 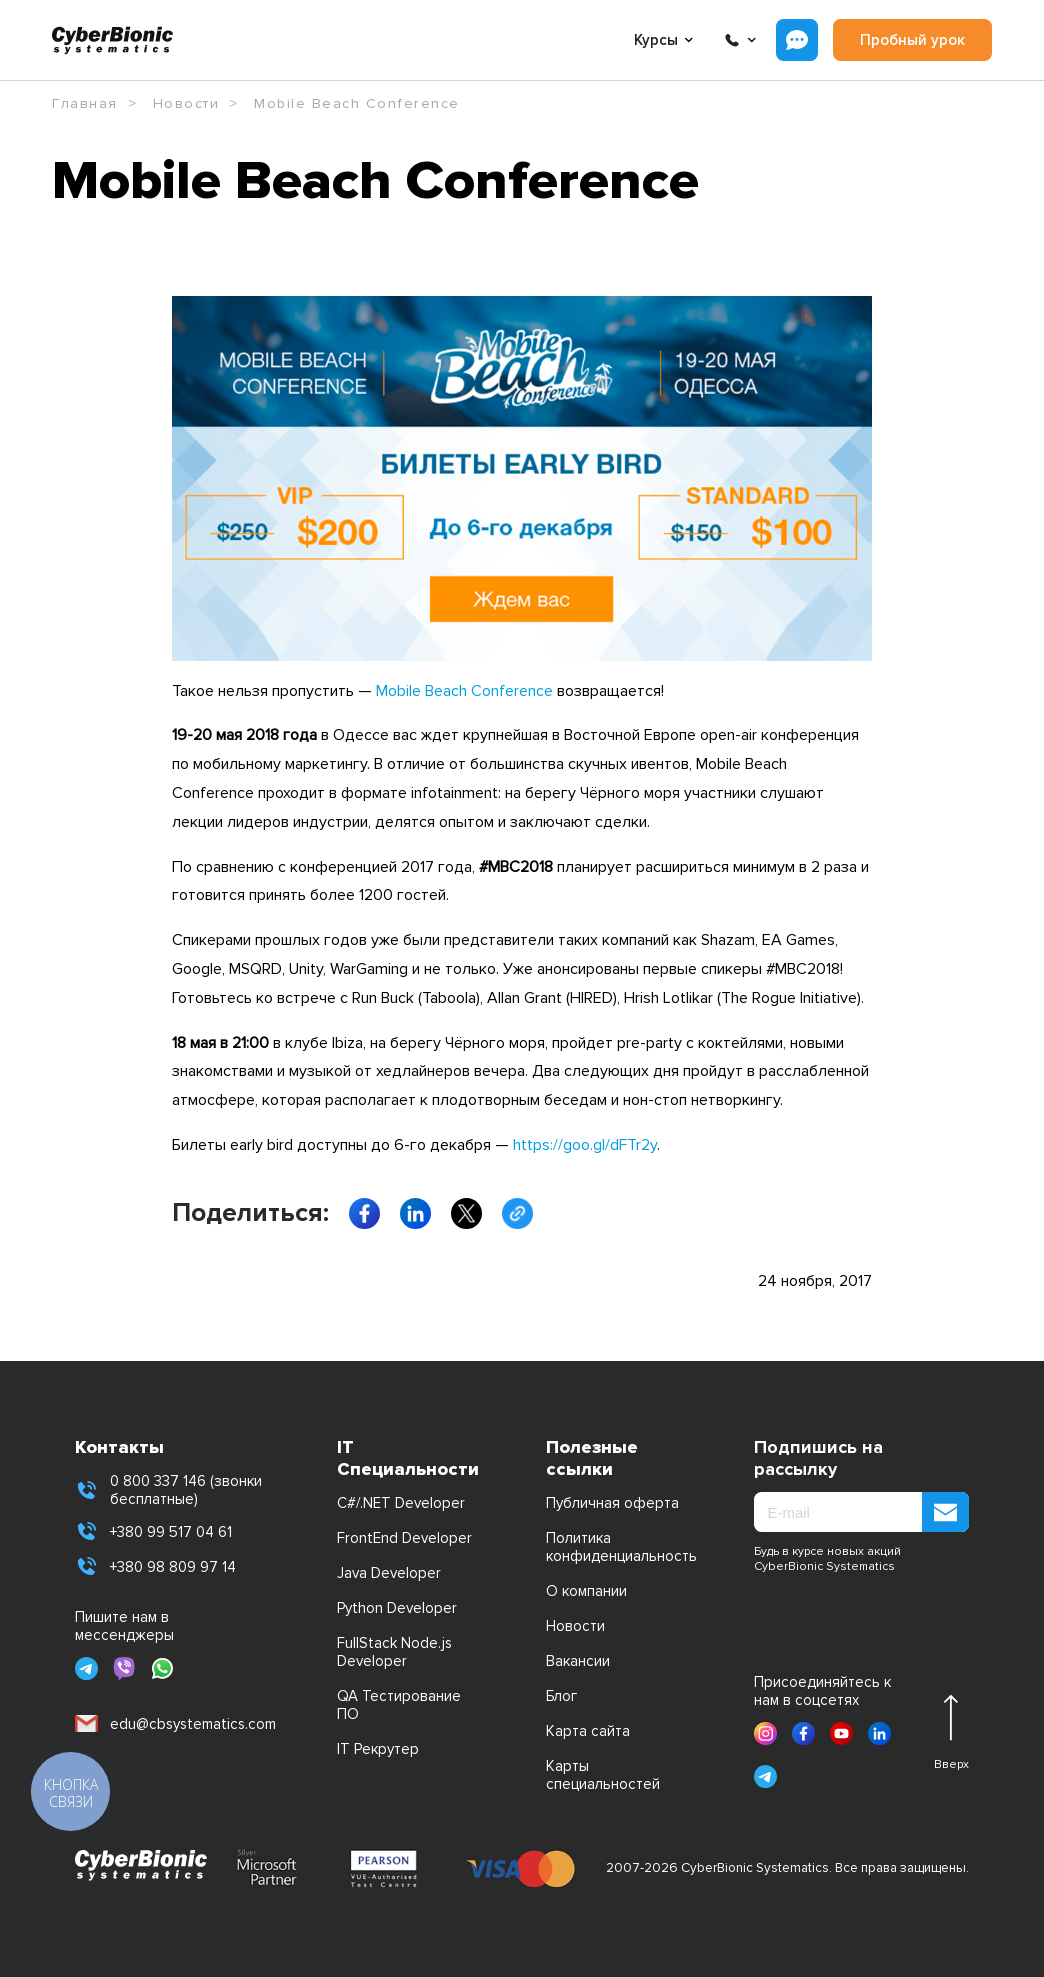 What do you see at coordinates (401, 1503) in the screenshot?
I see `C#/.NET Developer` at bounding box center [401, 1503].